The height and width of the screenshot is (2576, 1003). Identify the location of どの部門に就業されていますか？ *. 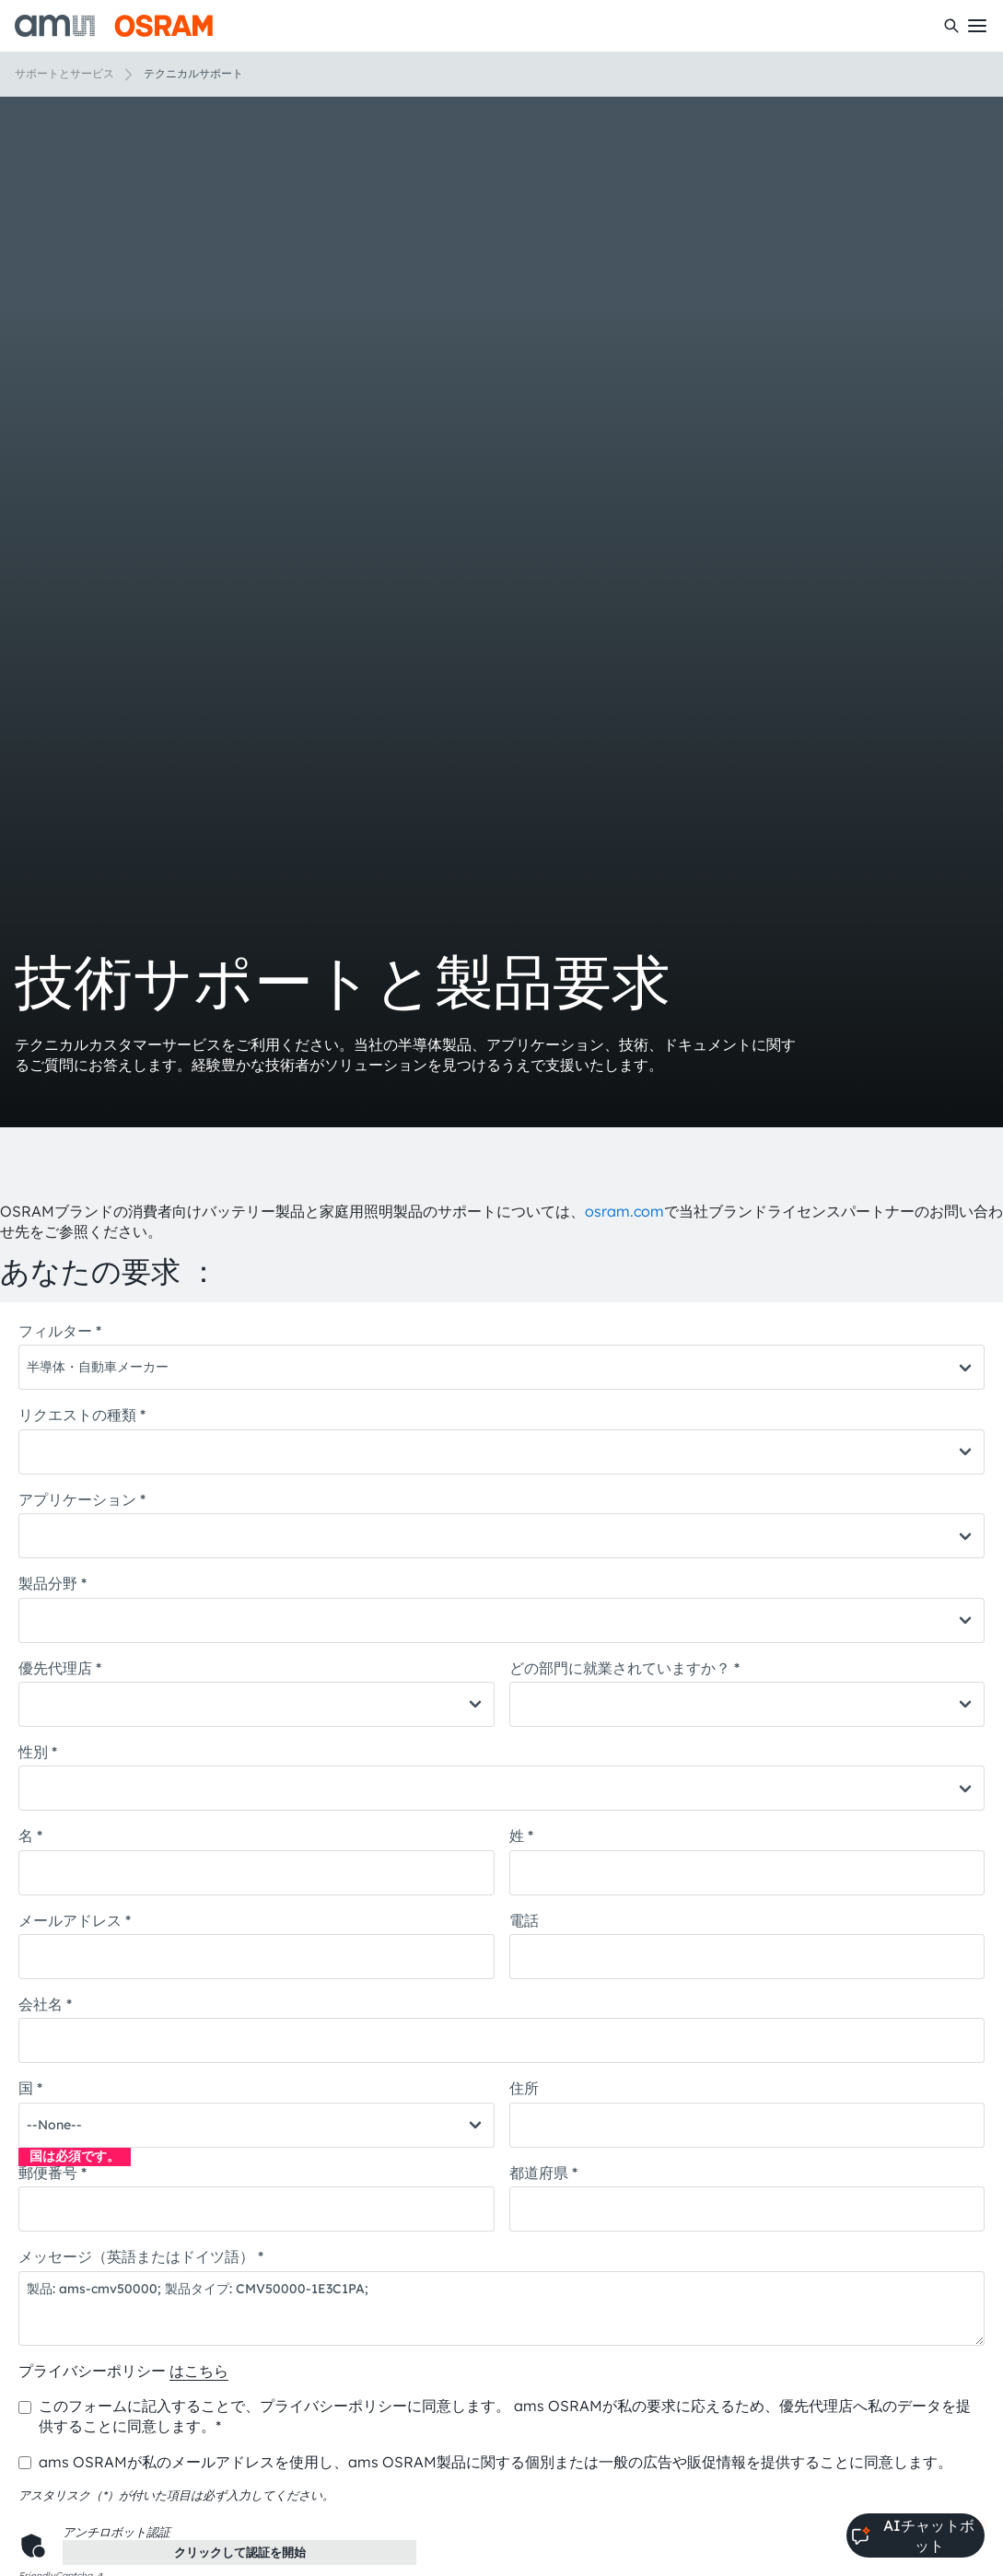
(624, 1668).